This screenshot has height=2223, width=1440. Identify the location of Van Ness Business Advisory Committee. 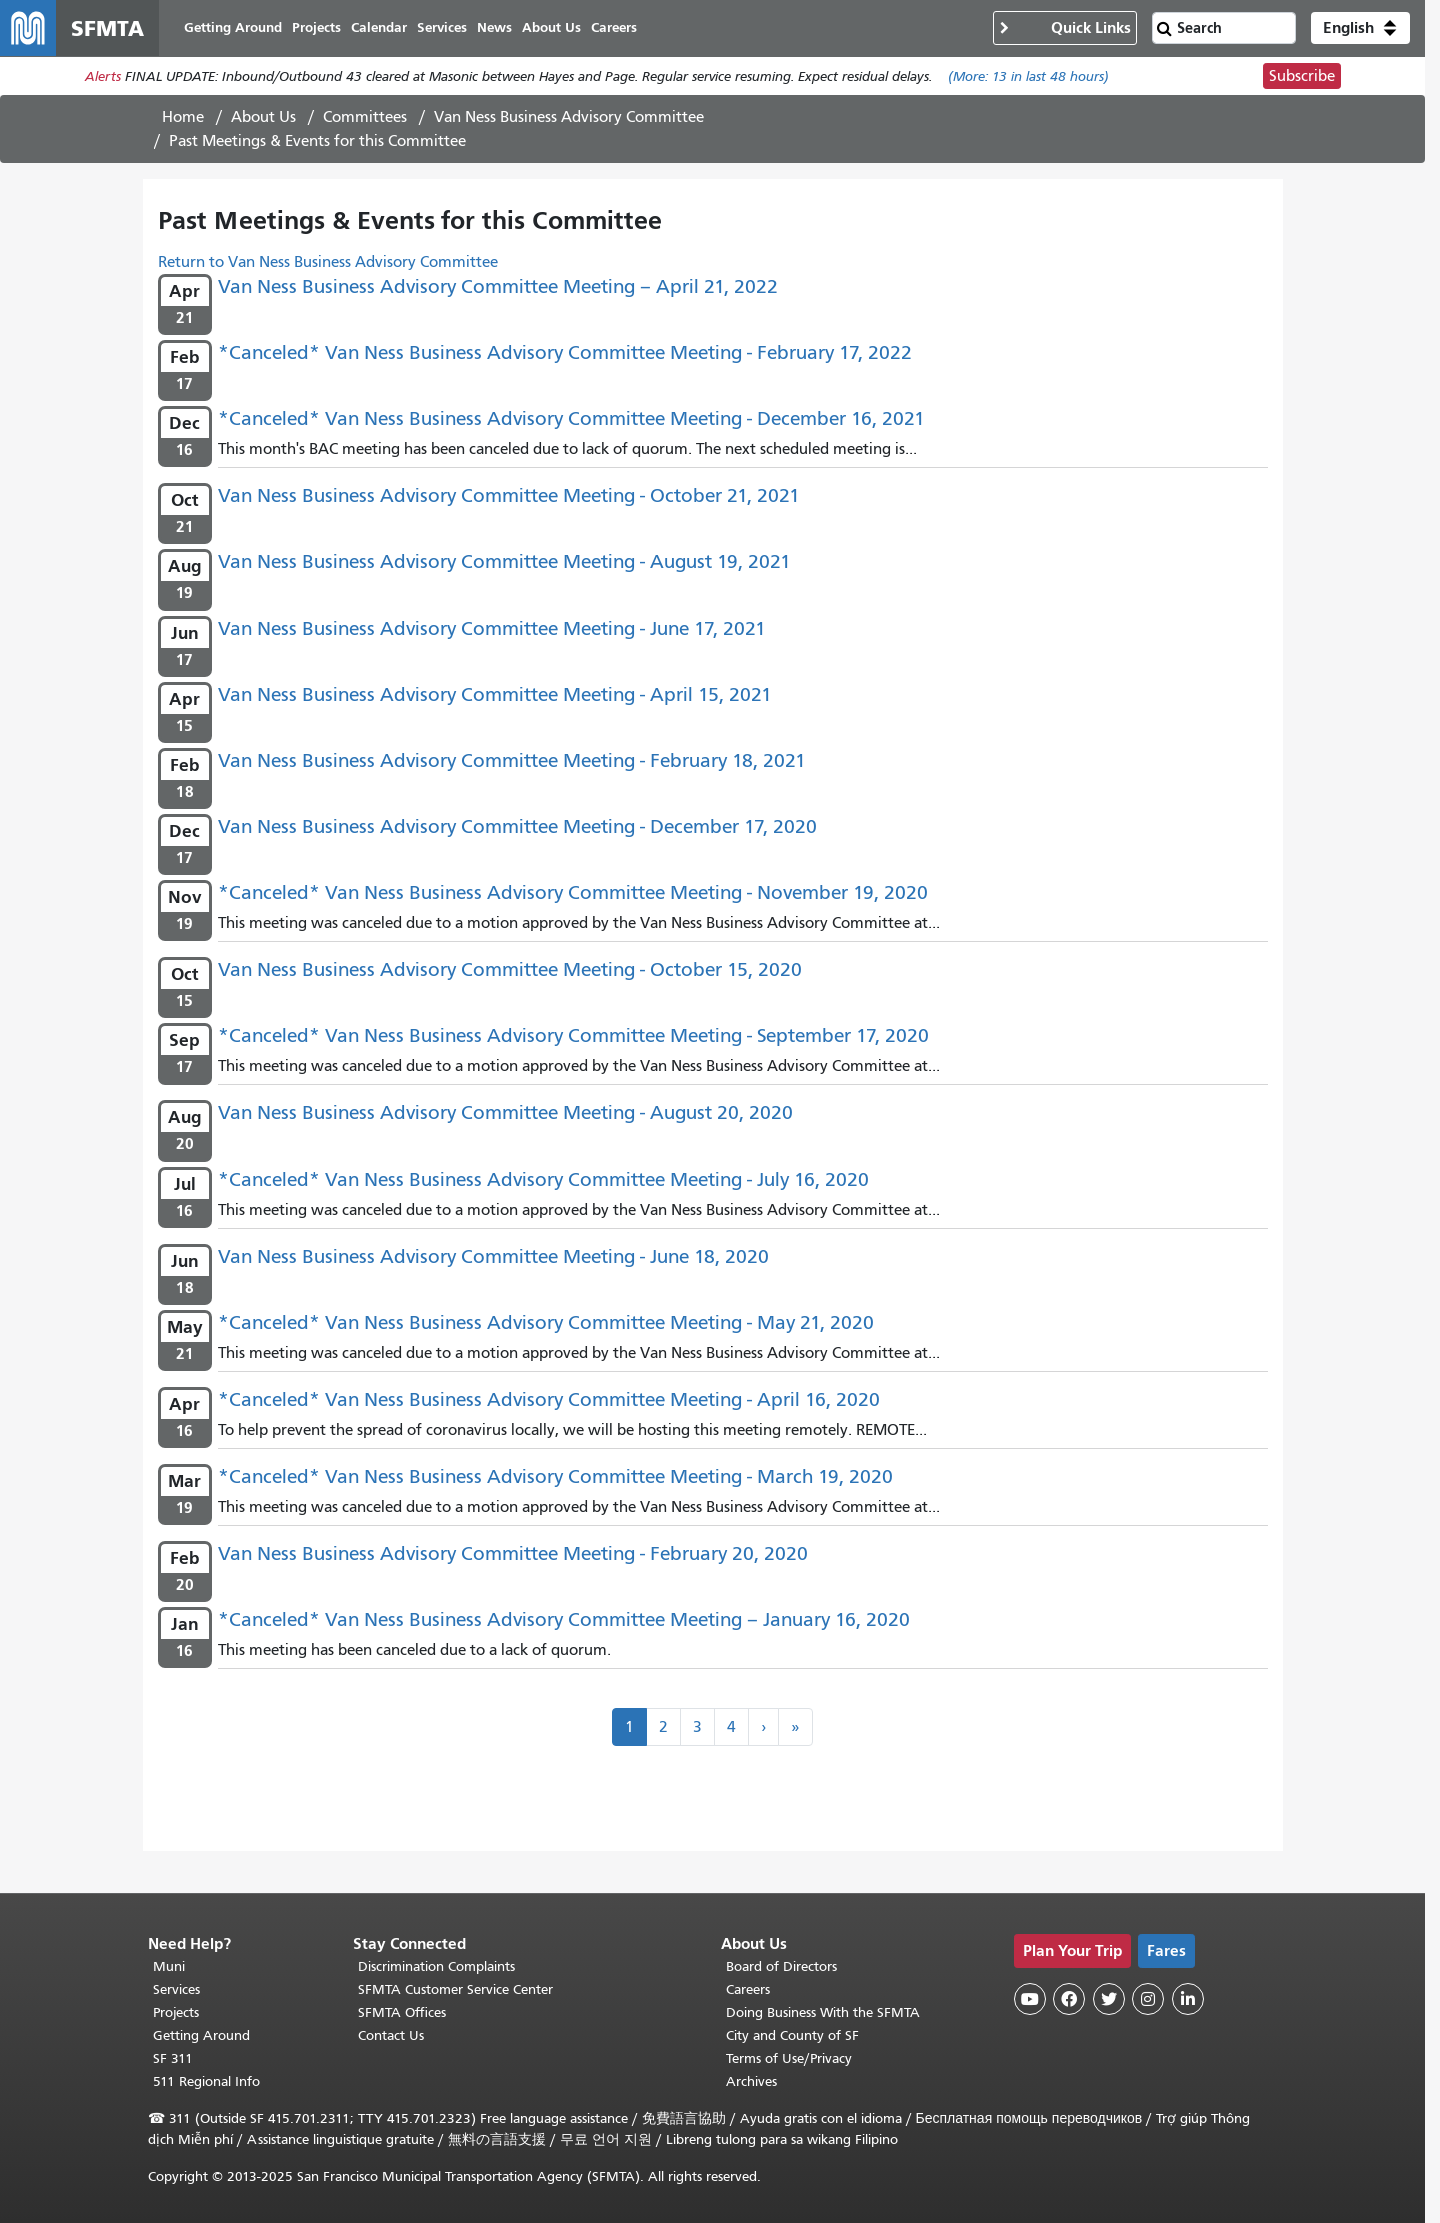
(569, 117).